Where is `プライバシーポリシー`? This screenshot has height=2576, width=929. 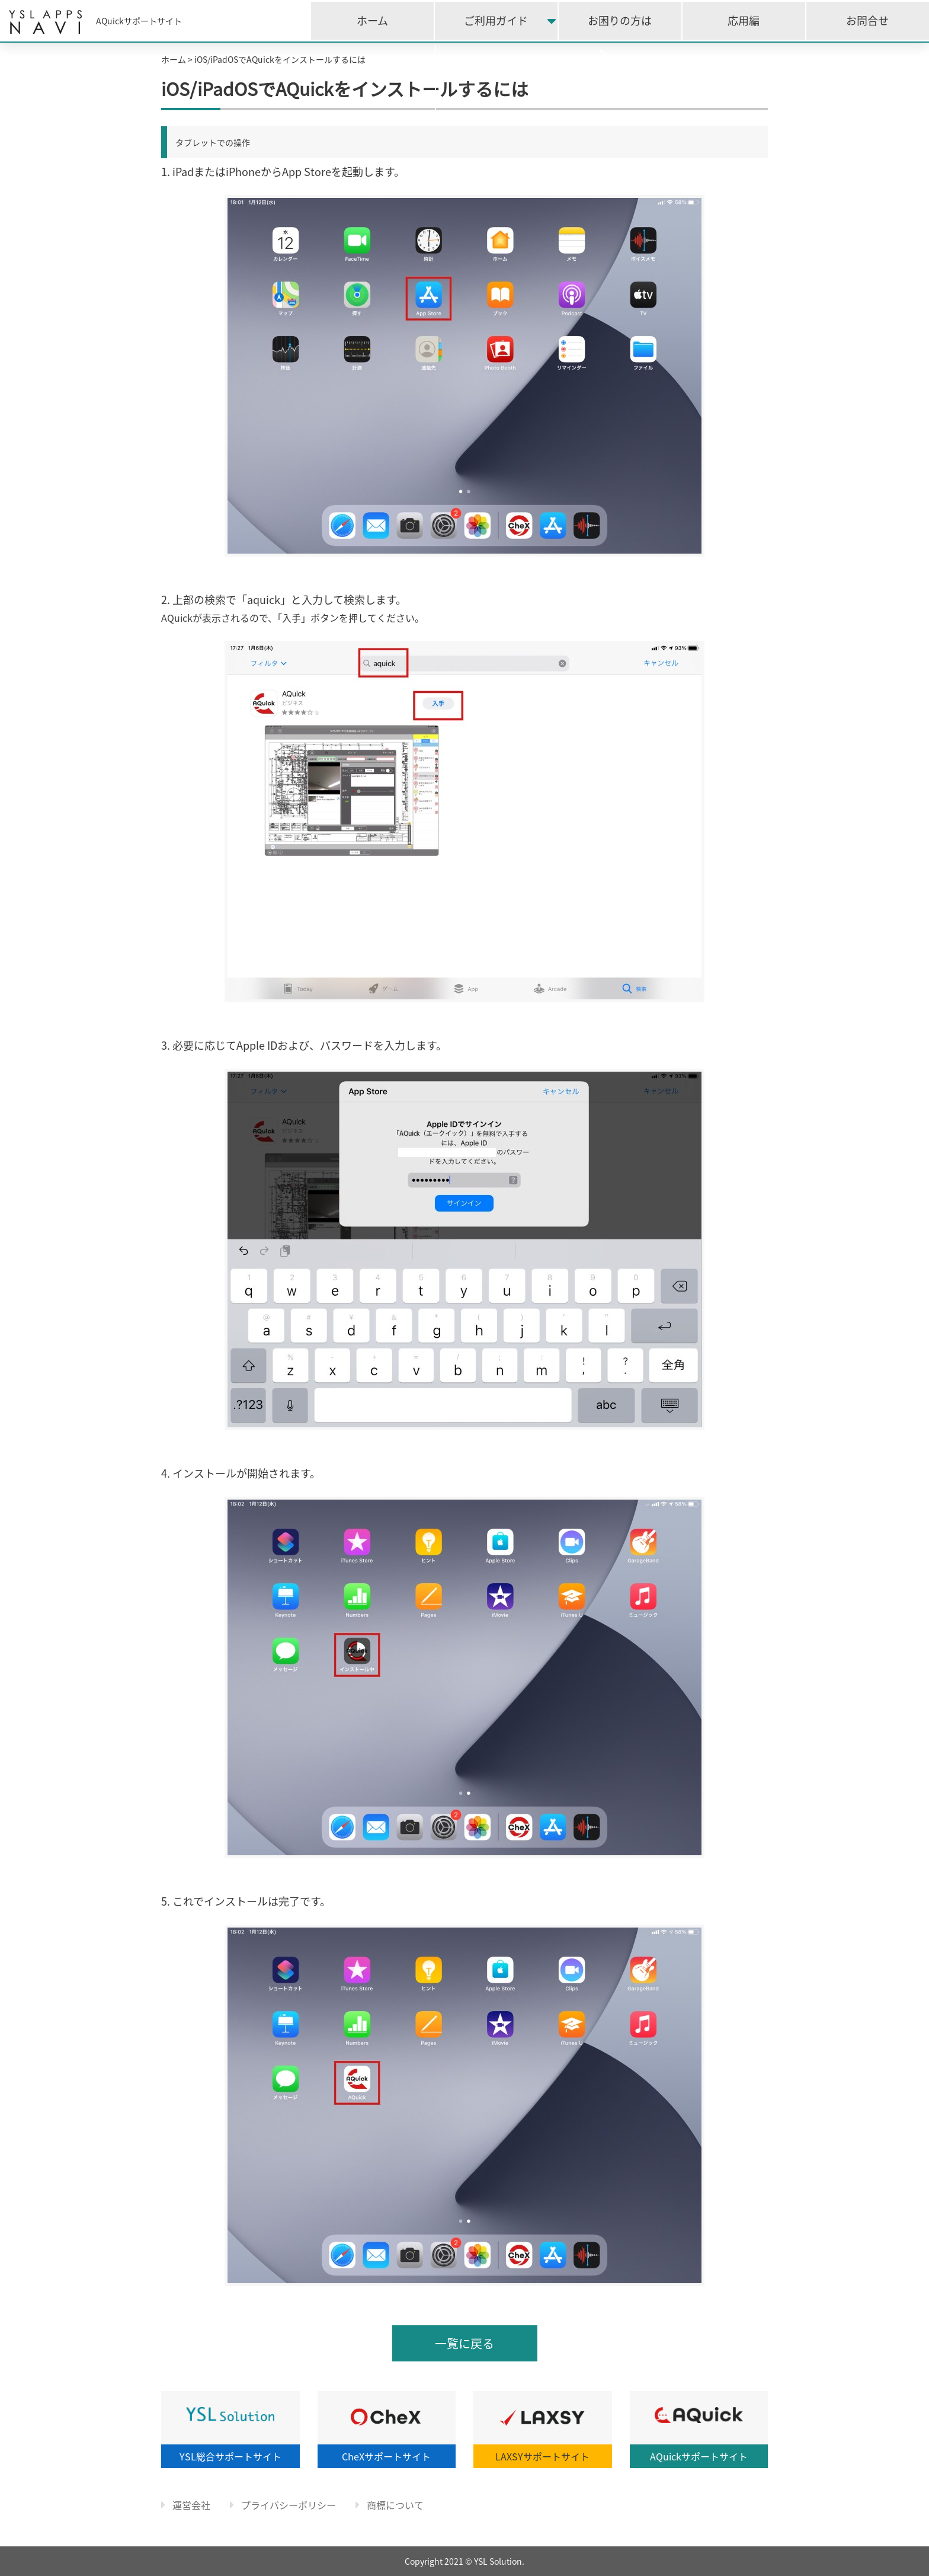 プライバシーポリシー is located at coordinates (283, 2505).